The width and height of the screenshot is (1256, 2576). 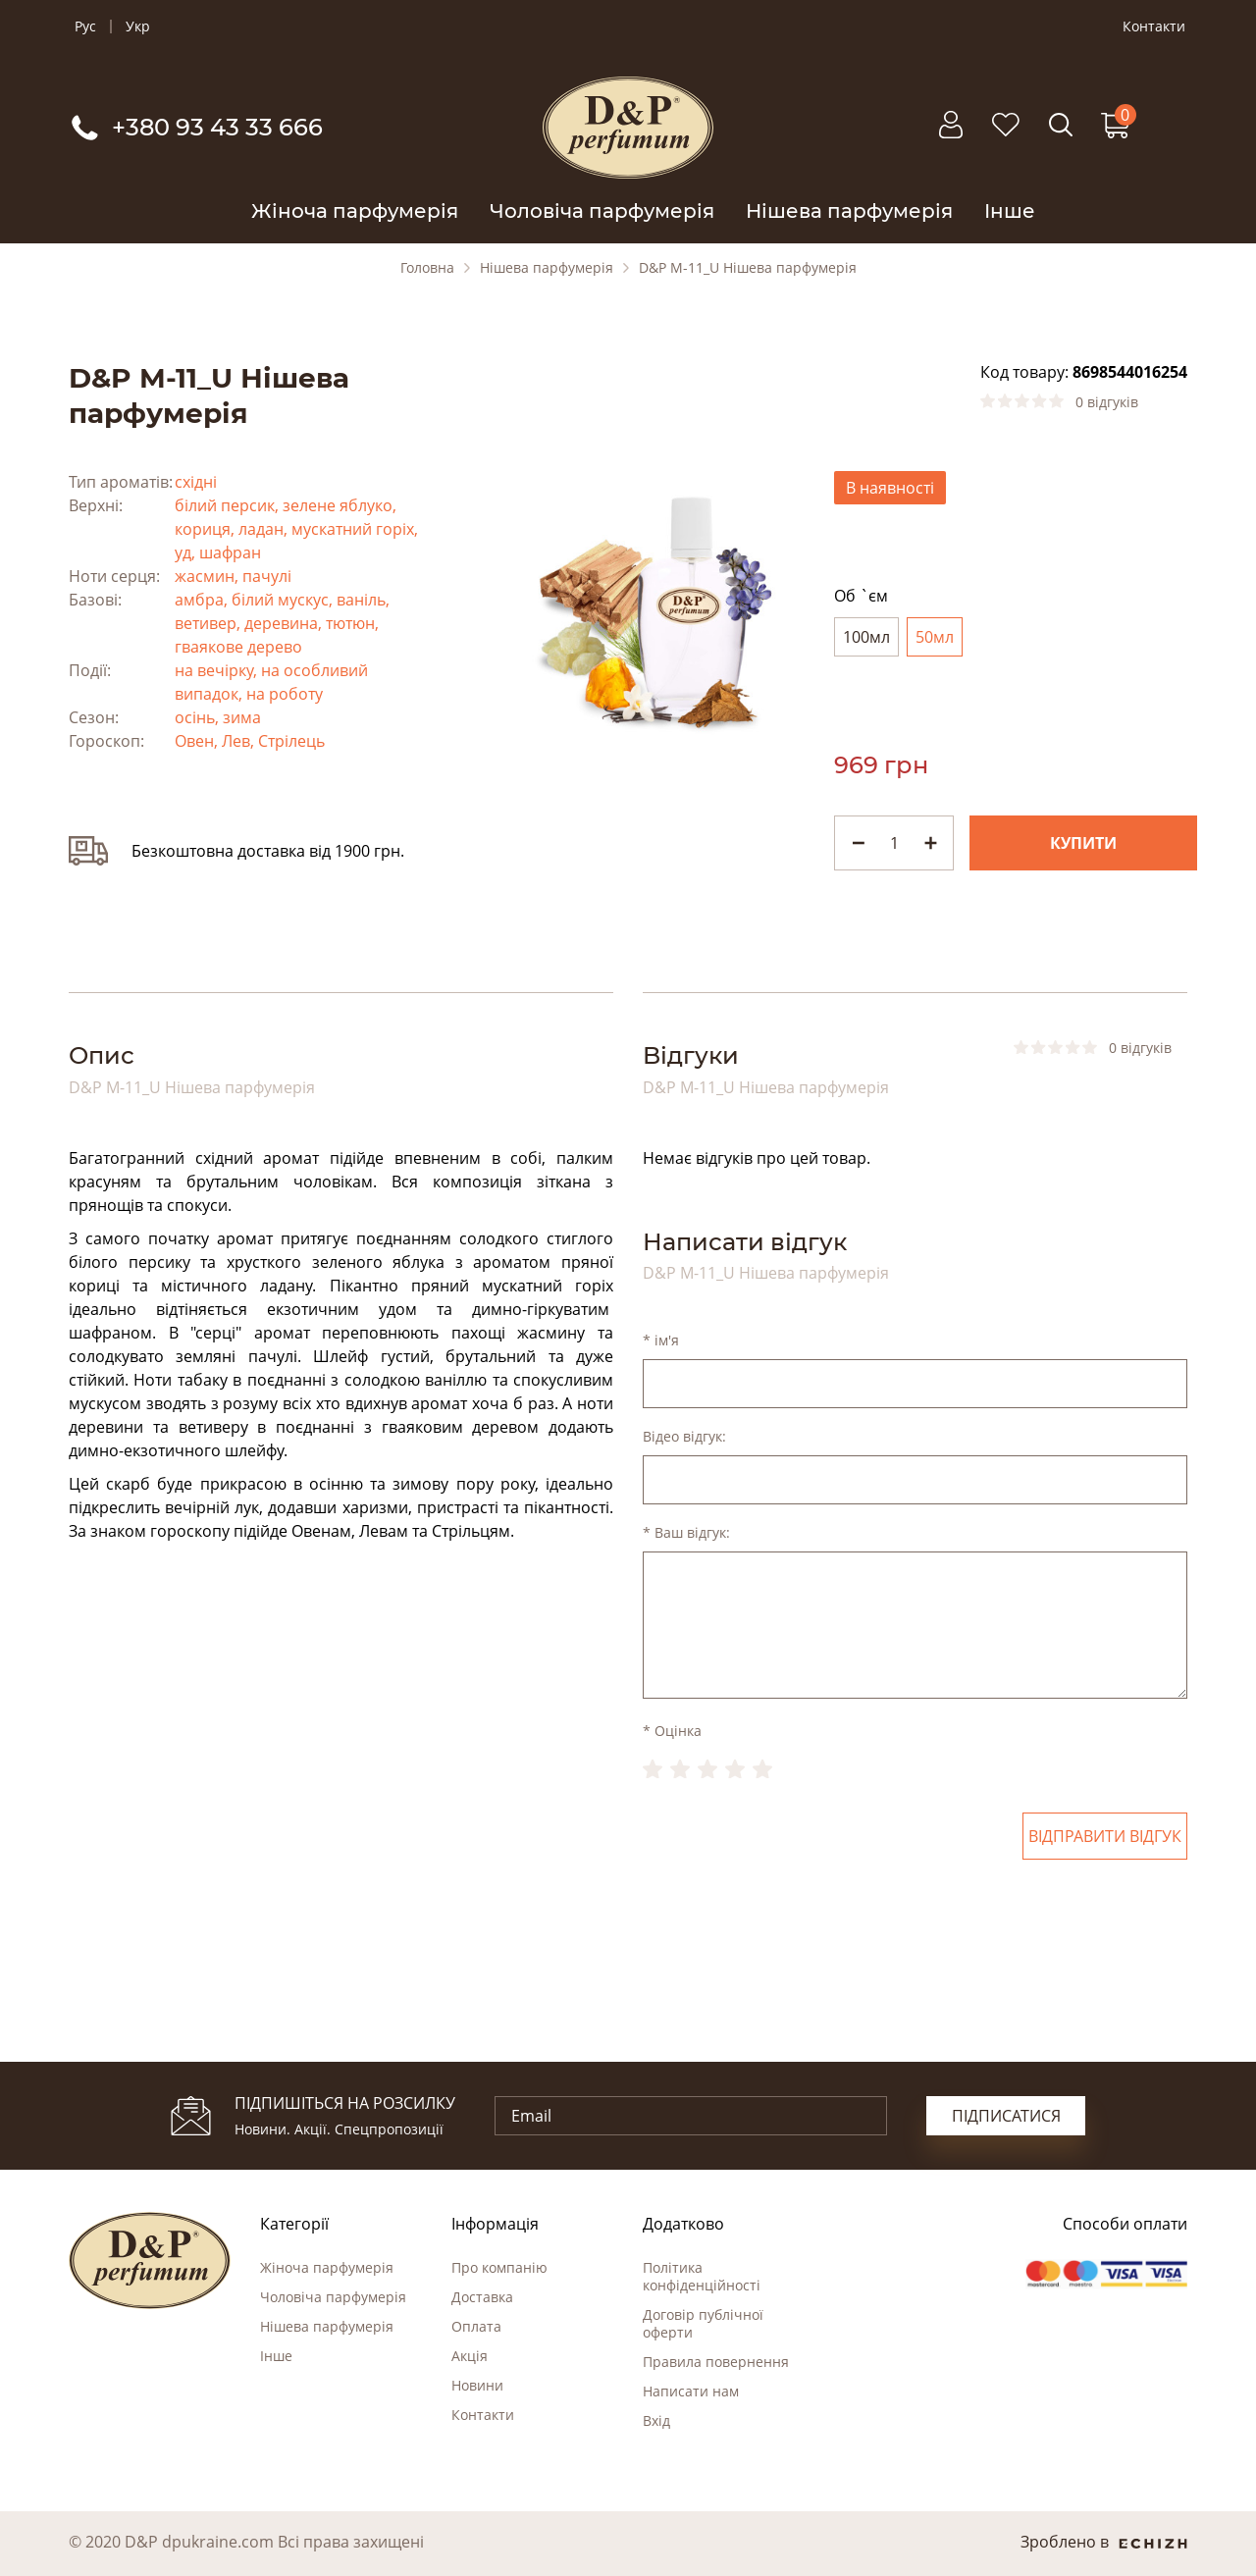 I want to click on D&P M-11_U Нішева парфумерія, so click(x=748, y=268).